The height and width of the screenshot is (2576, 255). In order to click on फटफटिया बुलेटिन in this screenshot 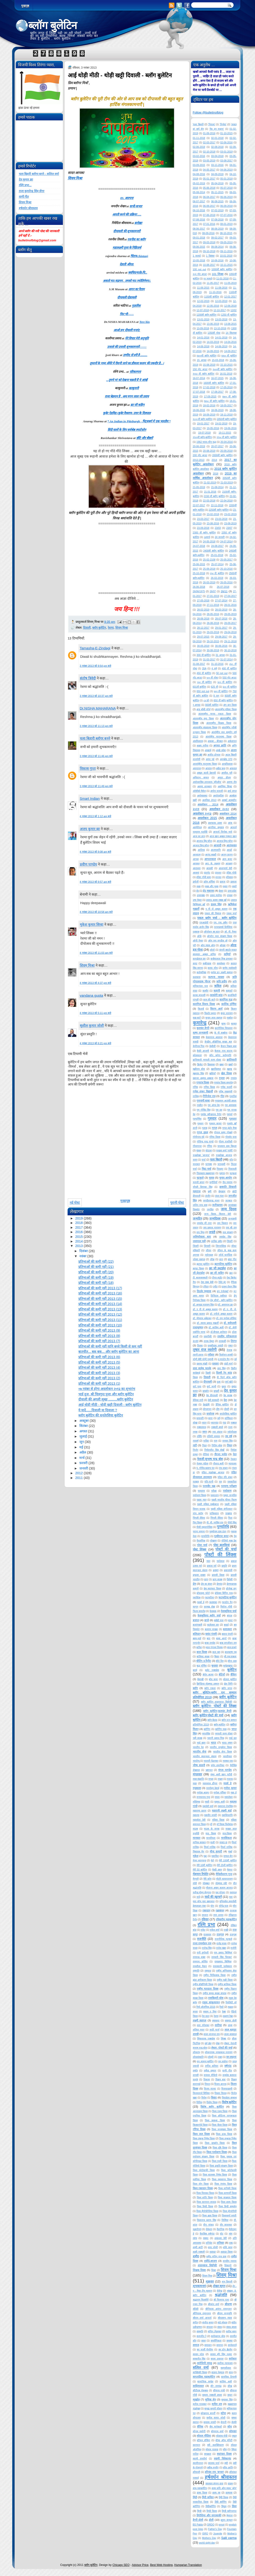, I will do `click(228, 1597)`.